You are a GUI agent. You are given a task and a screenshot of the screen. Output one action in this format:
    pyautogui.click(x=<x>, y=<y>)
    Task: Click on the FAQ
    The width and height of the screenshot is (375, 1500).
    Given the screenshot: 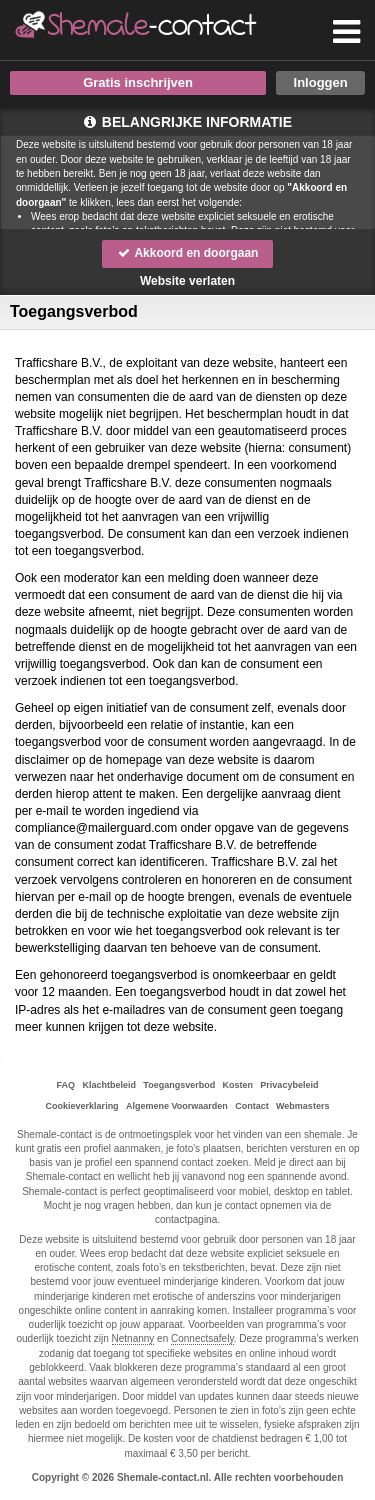 What is the action you would take?
    pyautogui.click(x=66, y=1085)
    